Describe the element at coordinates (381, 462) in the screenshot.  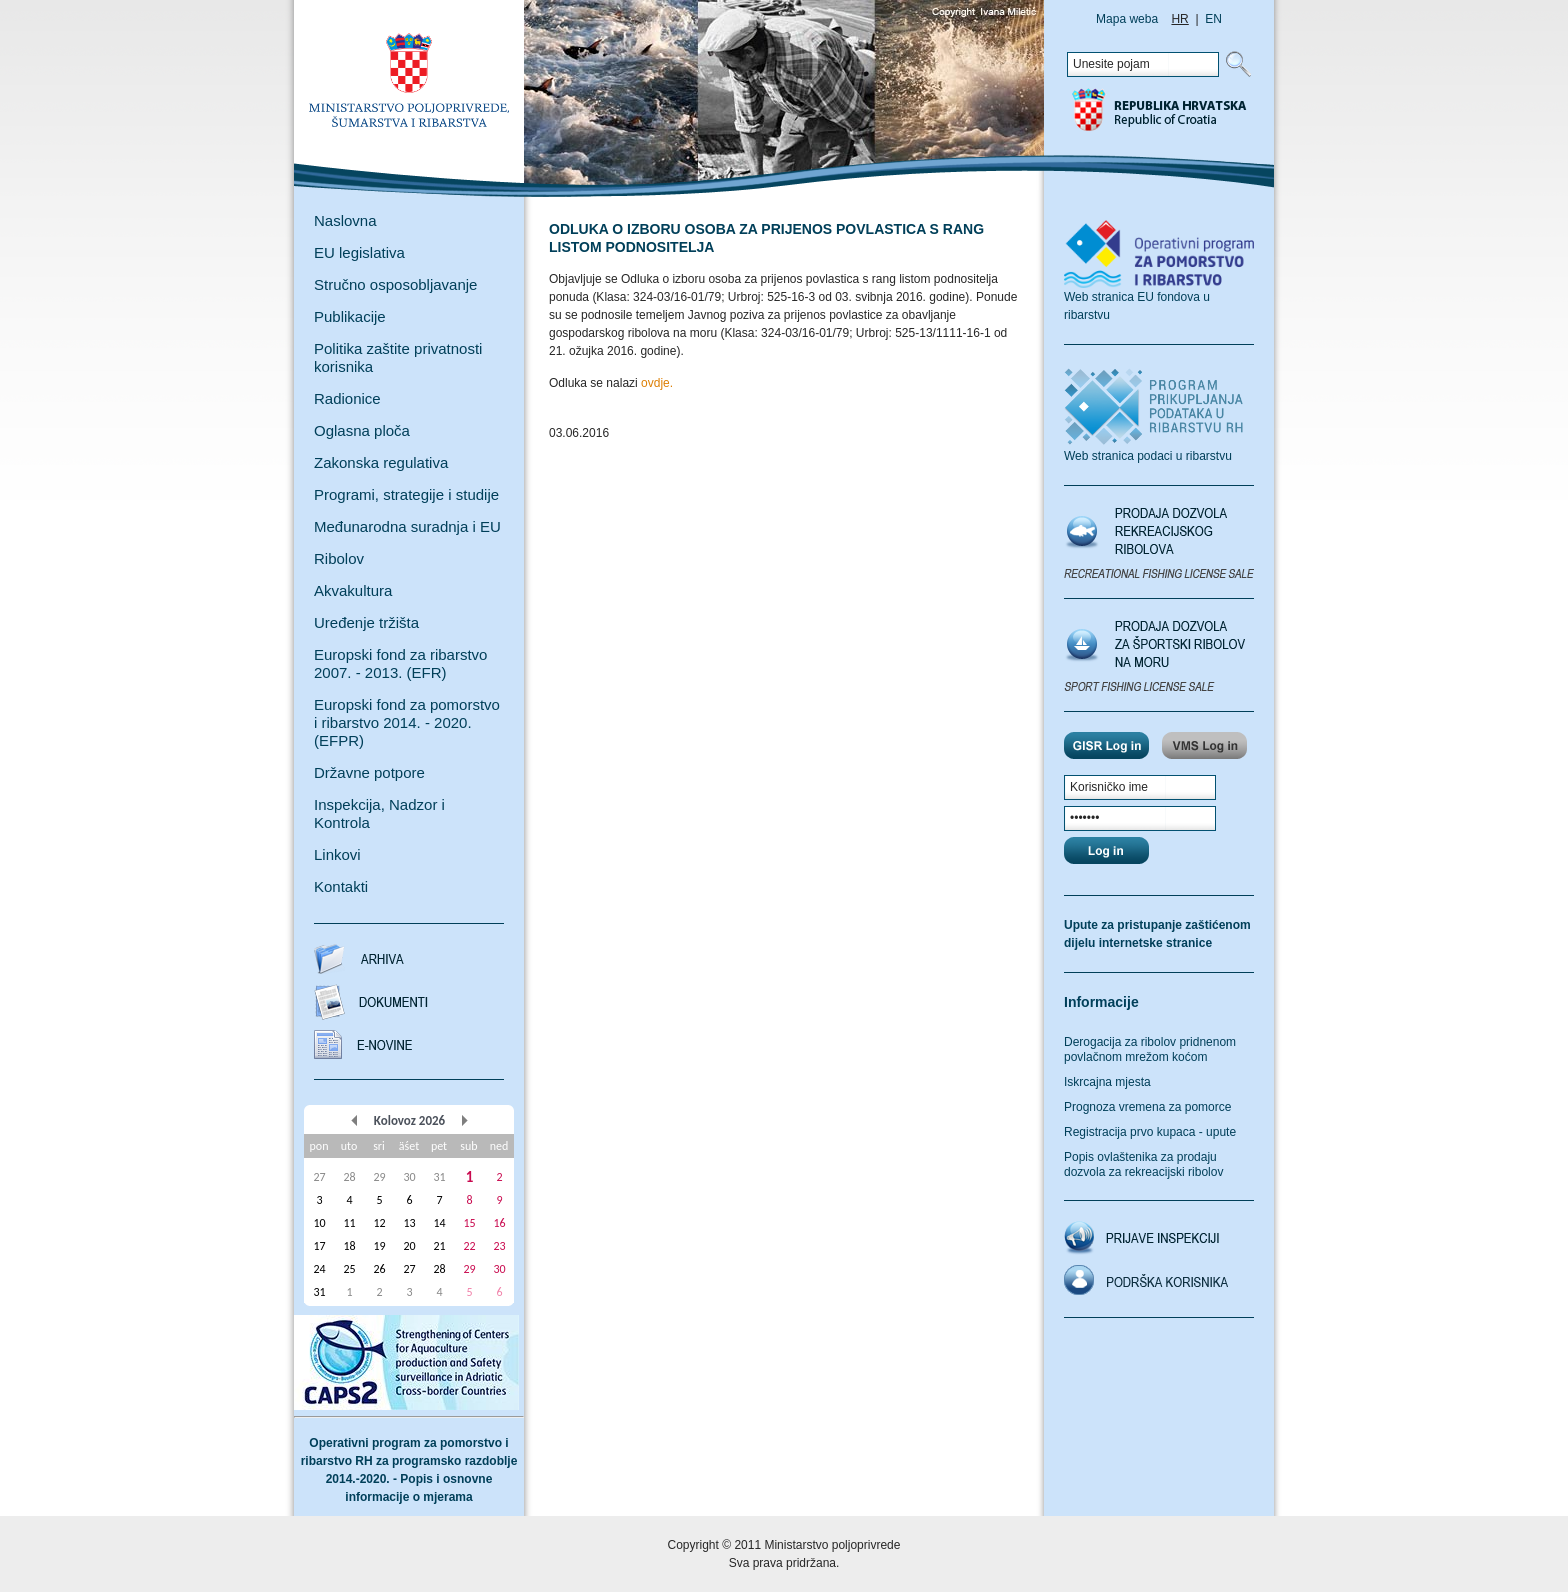
I see `Zakonska regulativa` at that location.